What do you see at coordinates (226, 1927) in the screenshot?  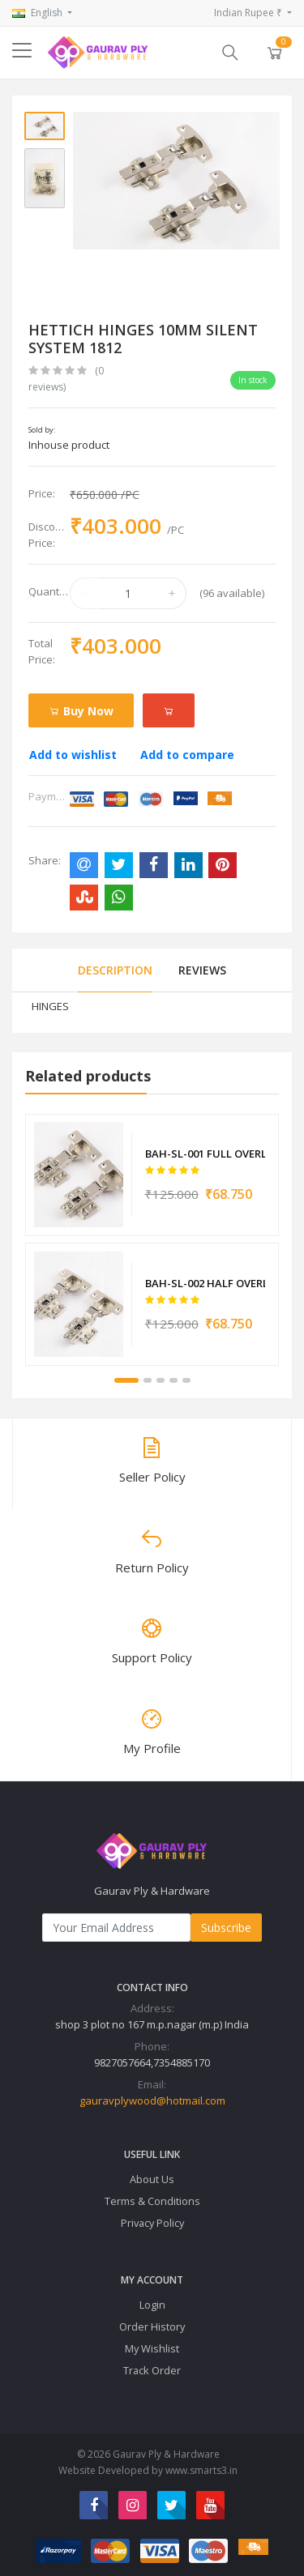 I see `Subscribe` at bounding box center [226, 1927].